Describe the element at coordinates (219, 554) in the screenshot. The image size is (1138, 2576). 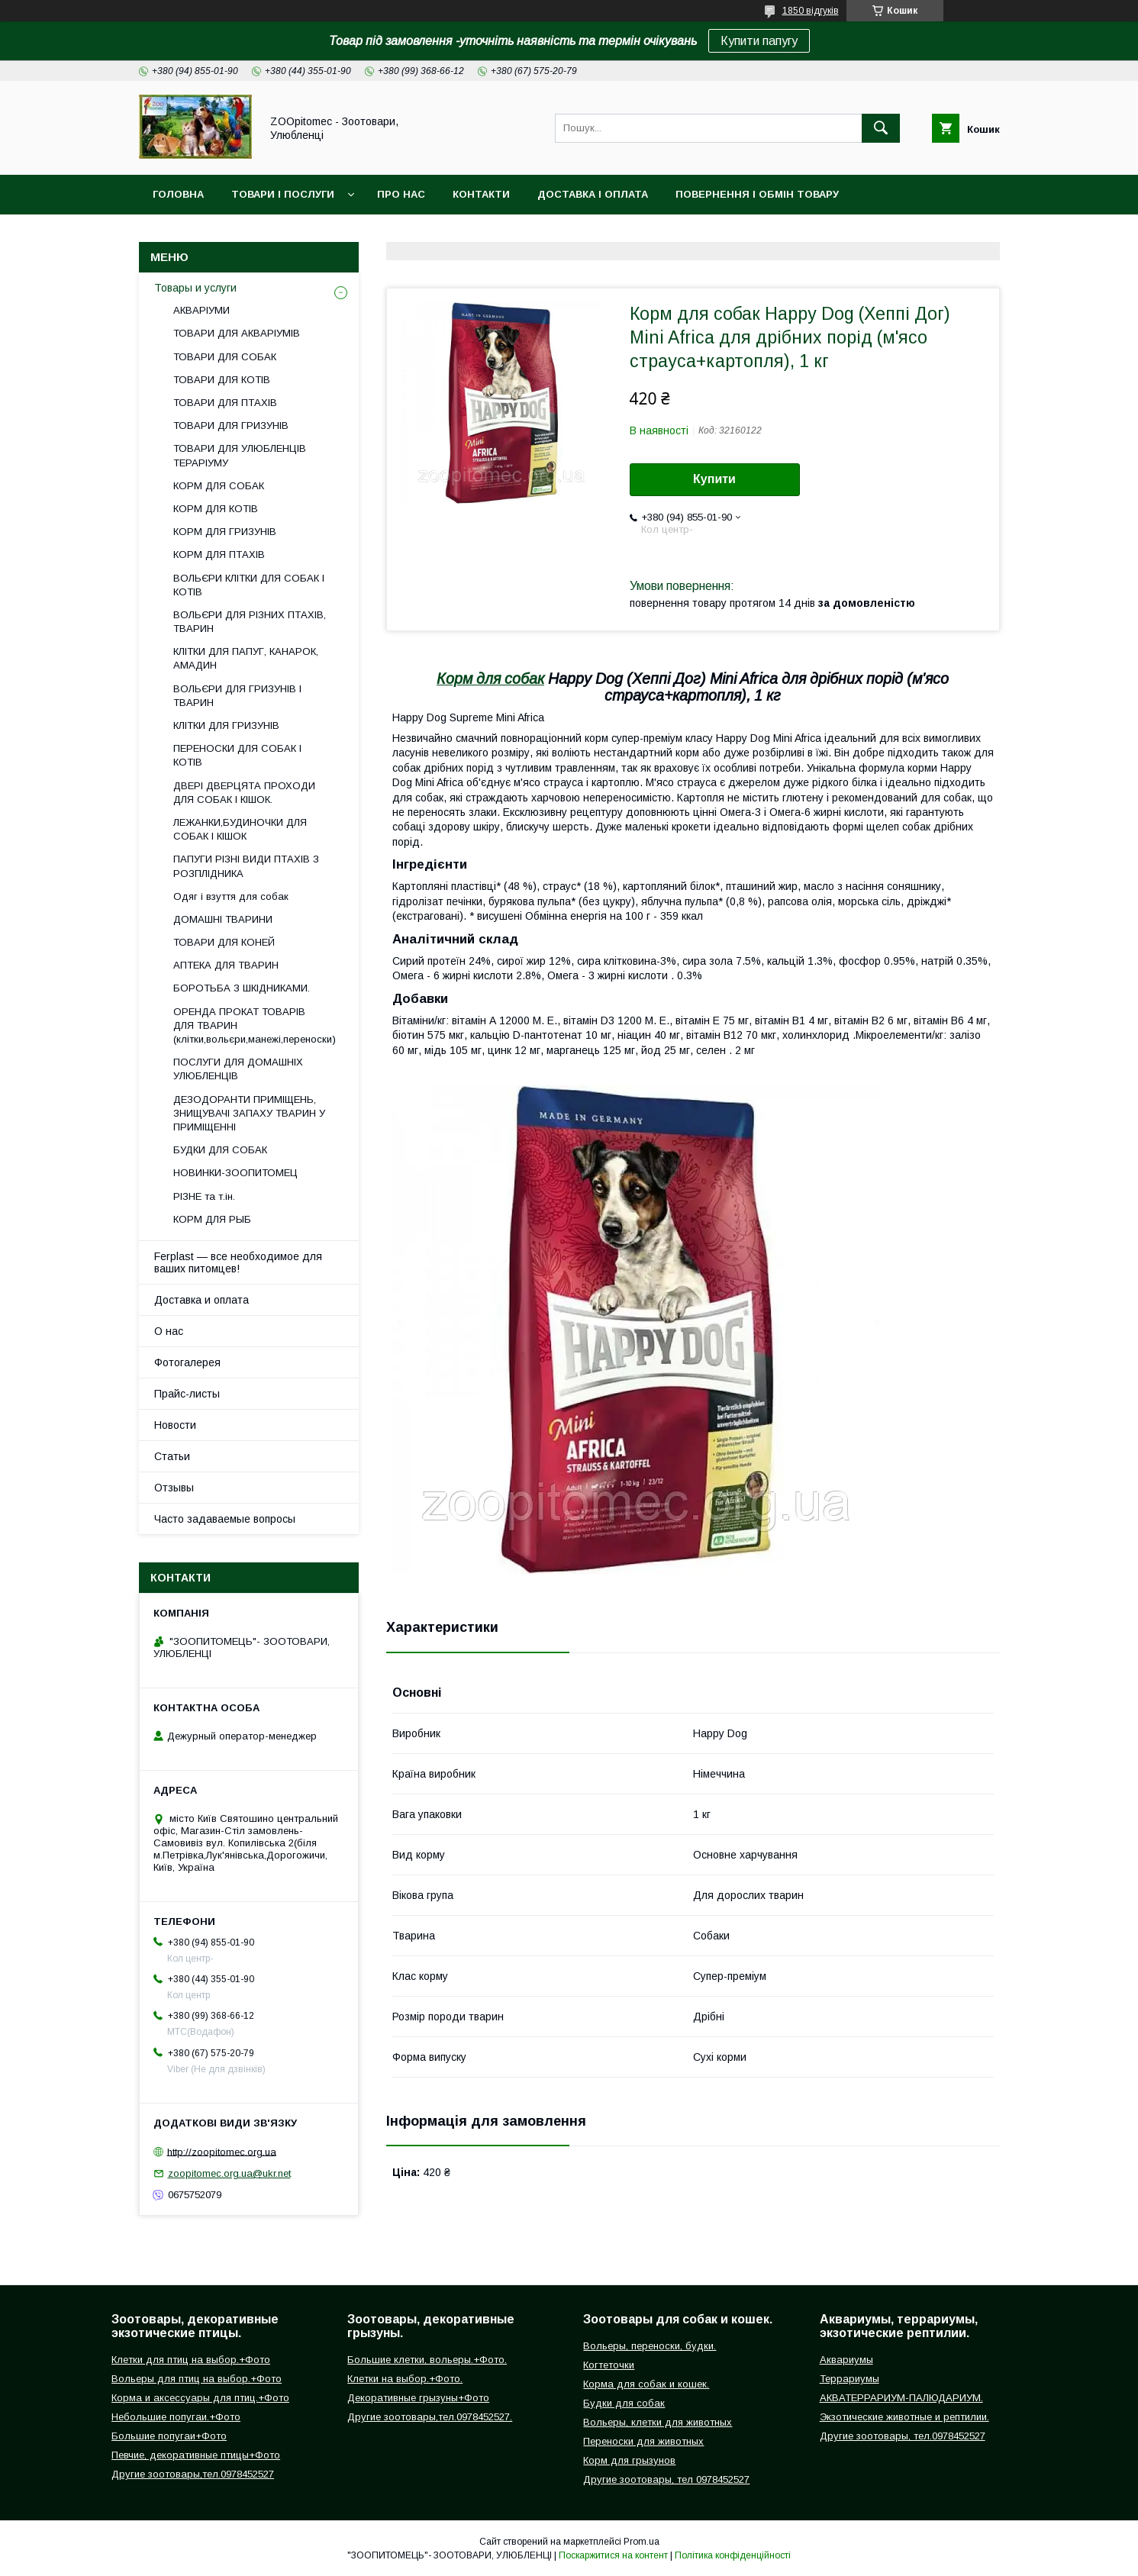
I see `КОРМ ДЛЯ ПТАХІВ` at that location.